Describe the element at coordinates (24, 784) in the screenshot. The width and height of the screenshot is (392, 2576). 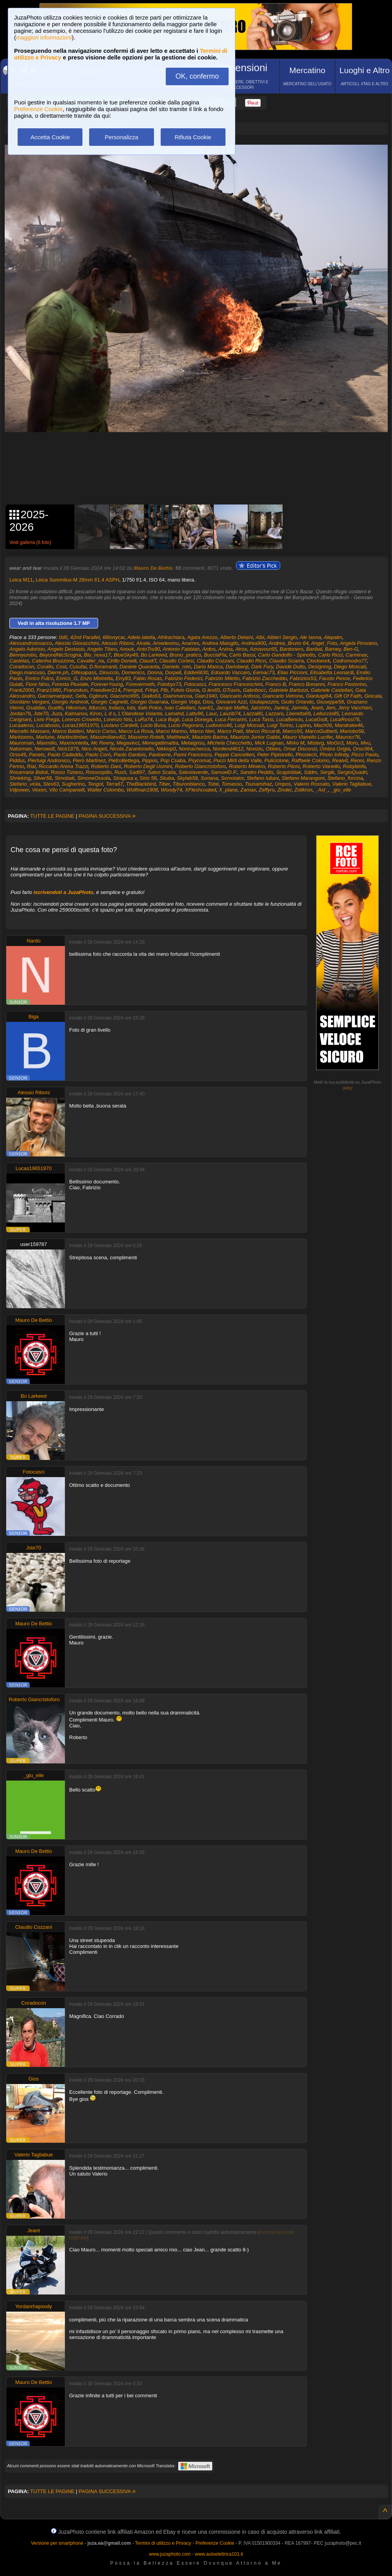
I see `Stefano_viola` at that location.